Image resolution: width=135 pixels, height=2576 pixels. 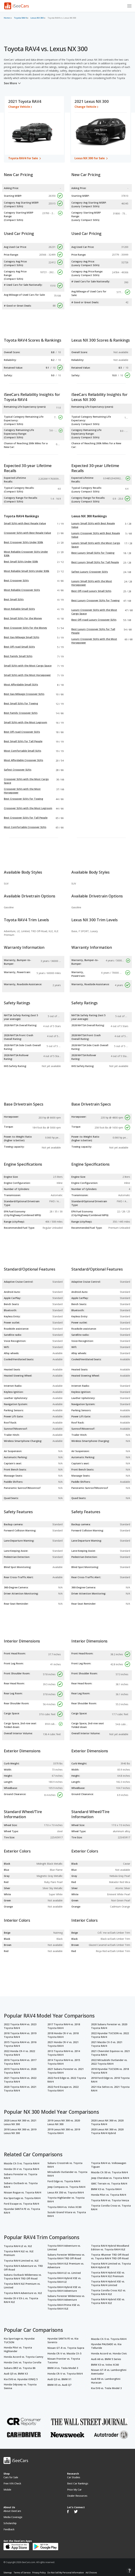 I want to click on 2021 Toyota RAV4 vs. 2022 Toyota RAV4, so click(x=20, y=2093).